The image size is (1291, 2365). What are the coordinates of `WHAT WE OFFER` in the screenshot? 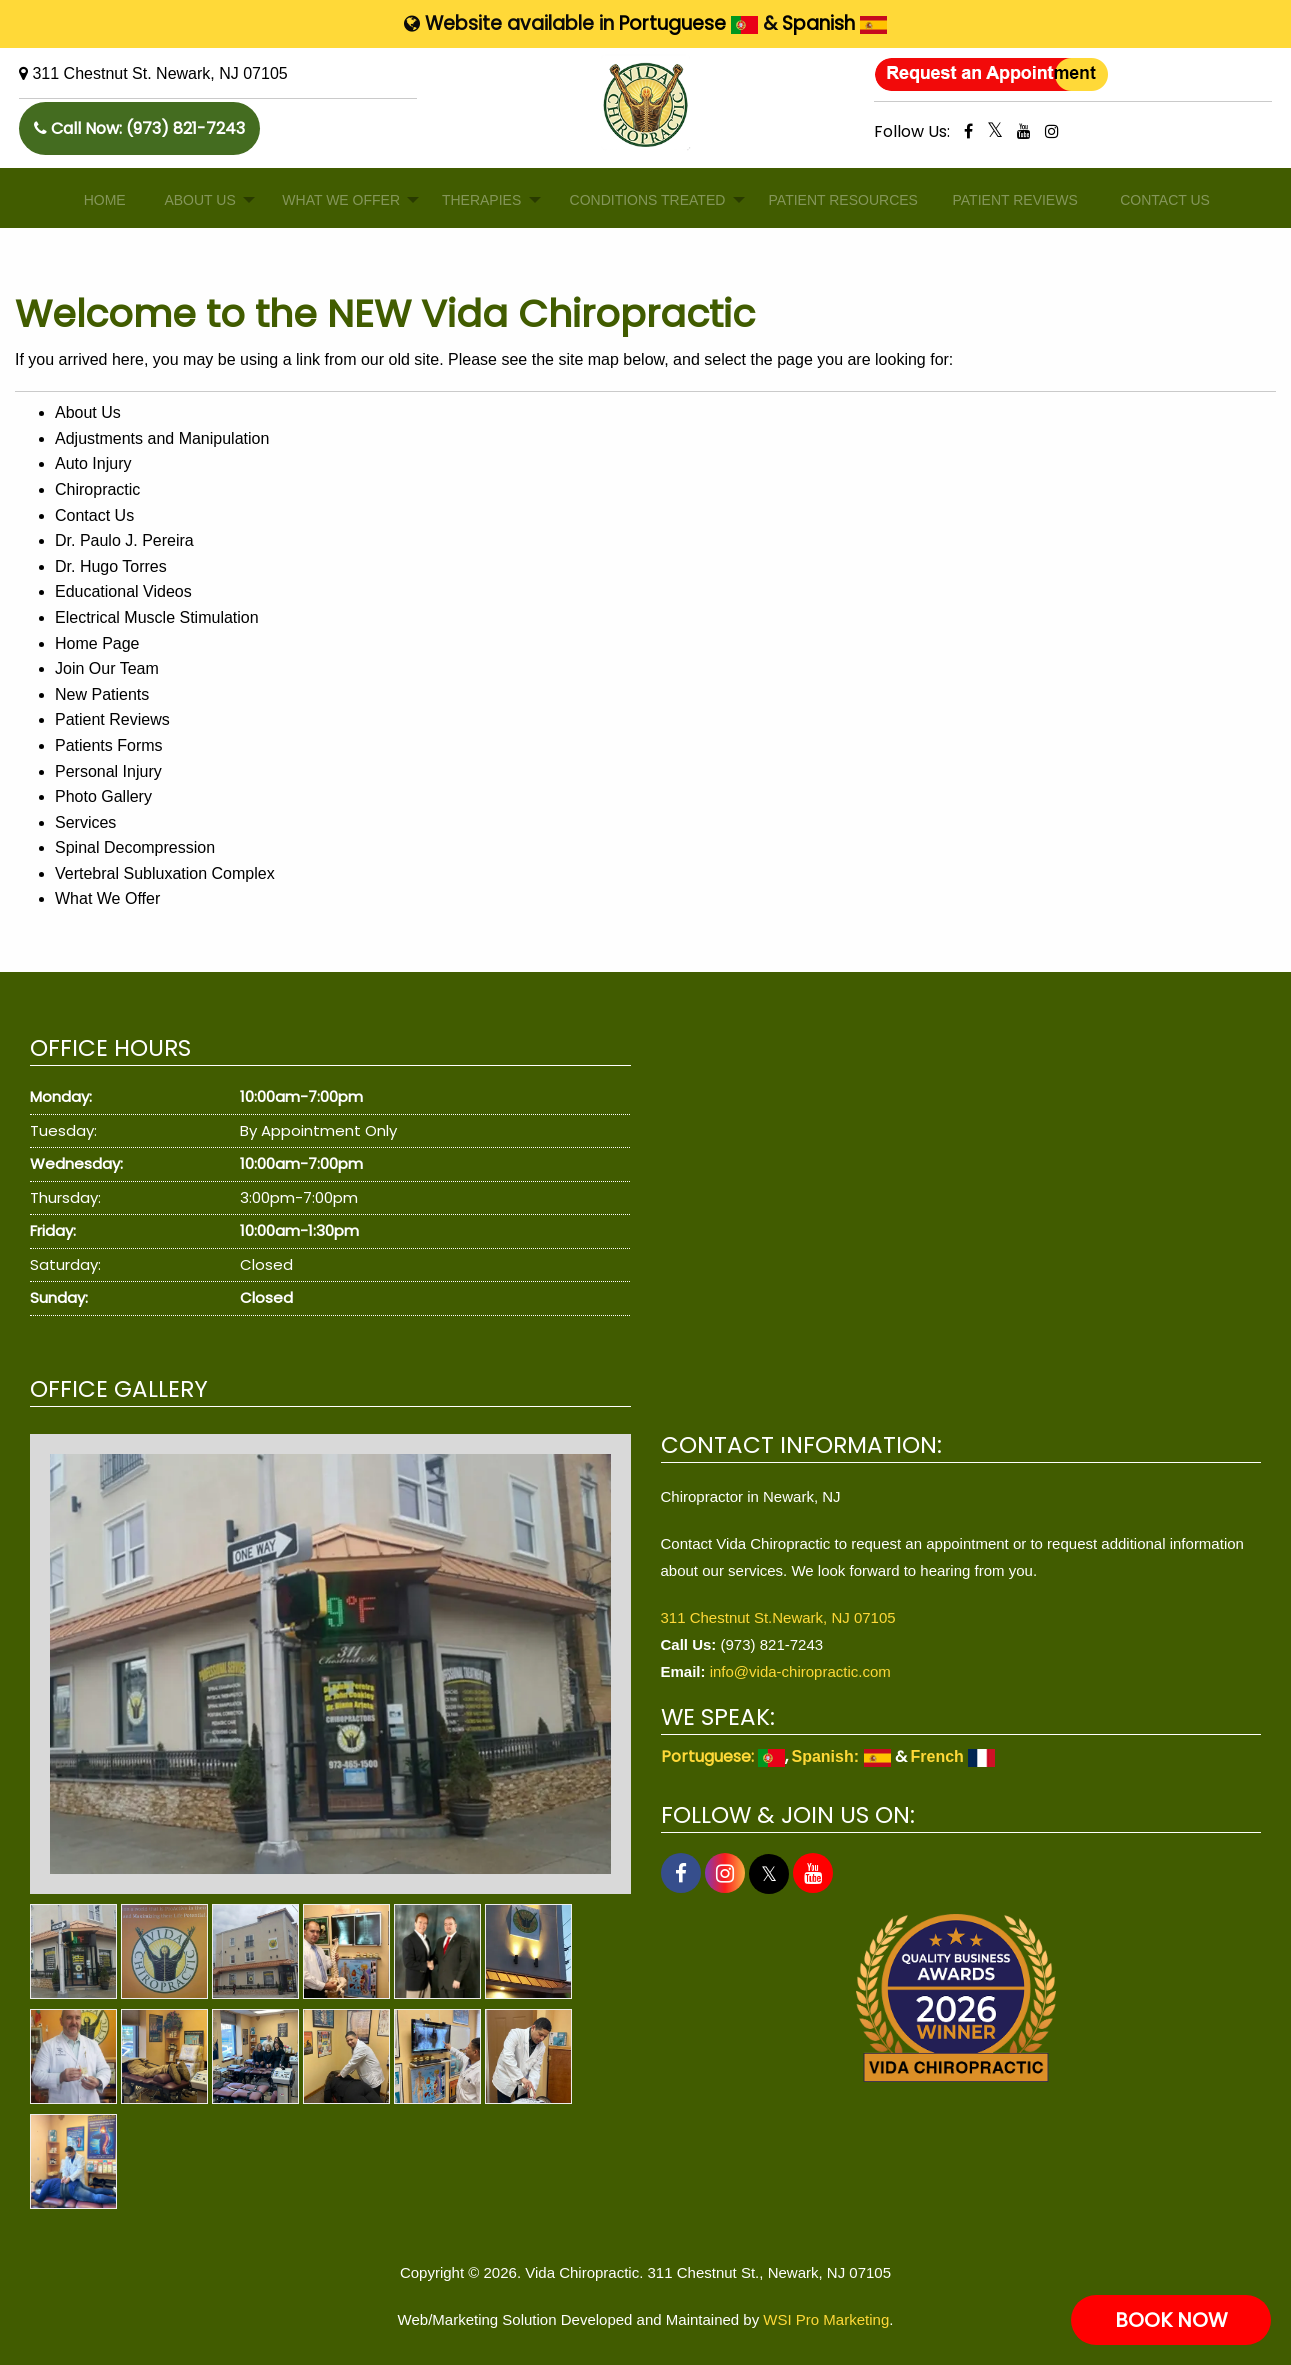 It's located at (333, 200).